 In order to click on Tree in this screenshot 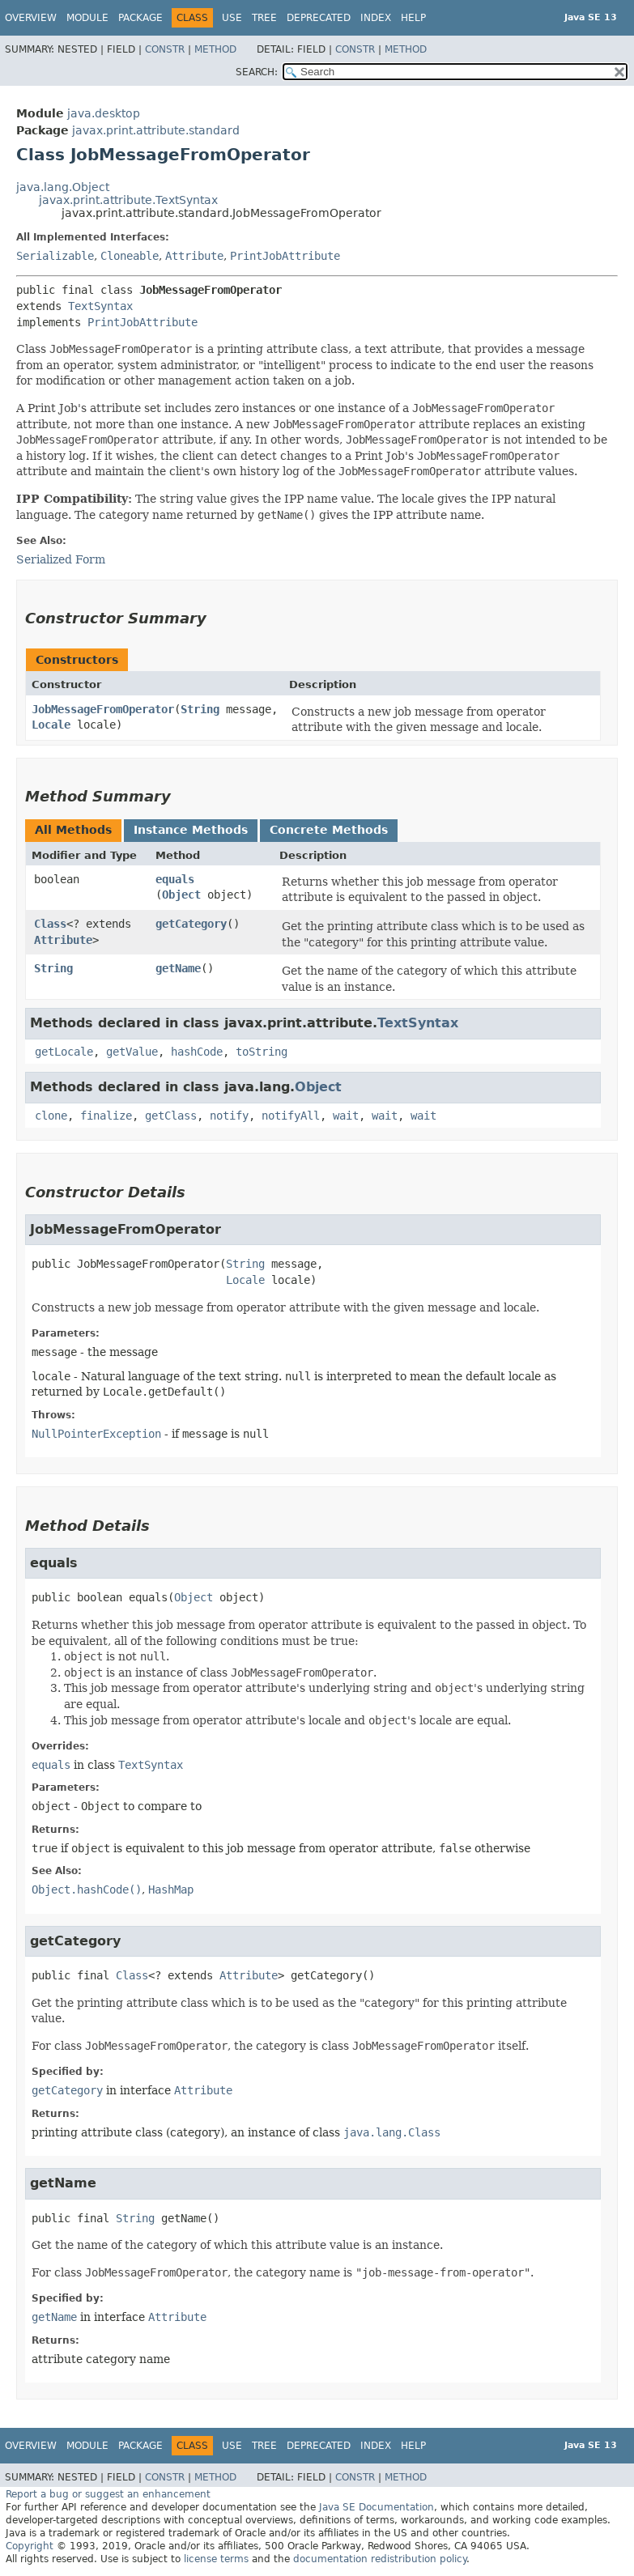, I will do `click(264, 17)`.